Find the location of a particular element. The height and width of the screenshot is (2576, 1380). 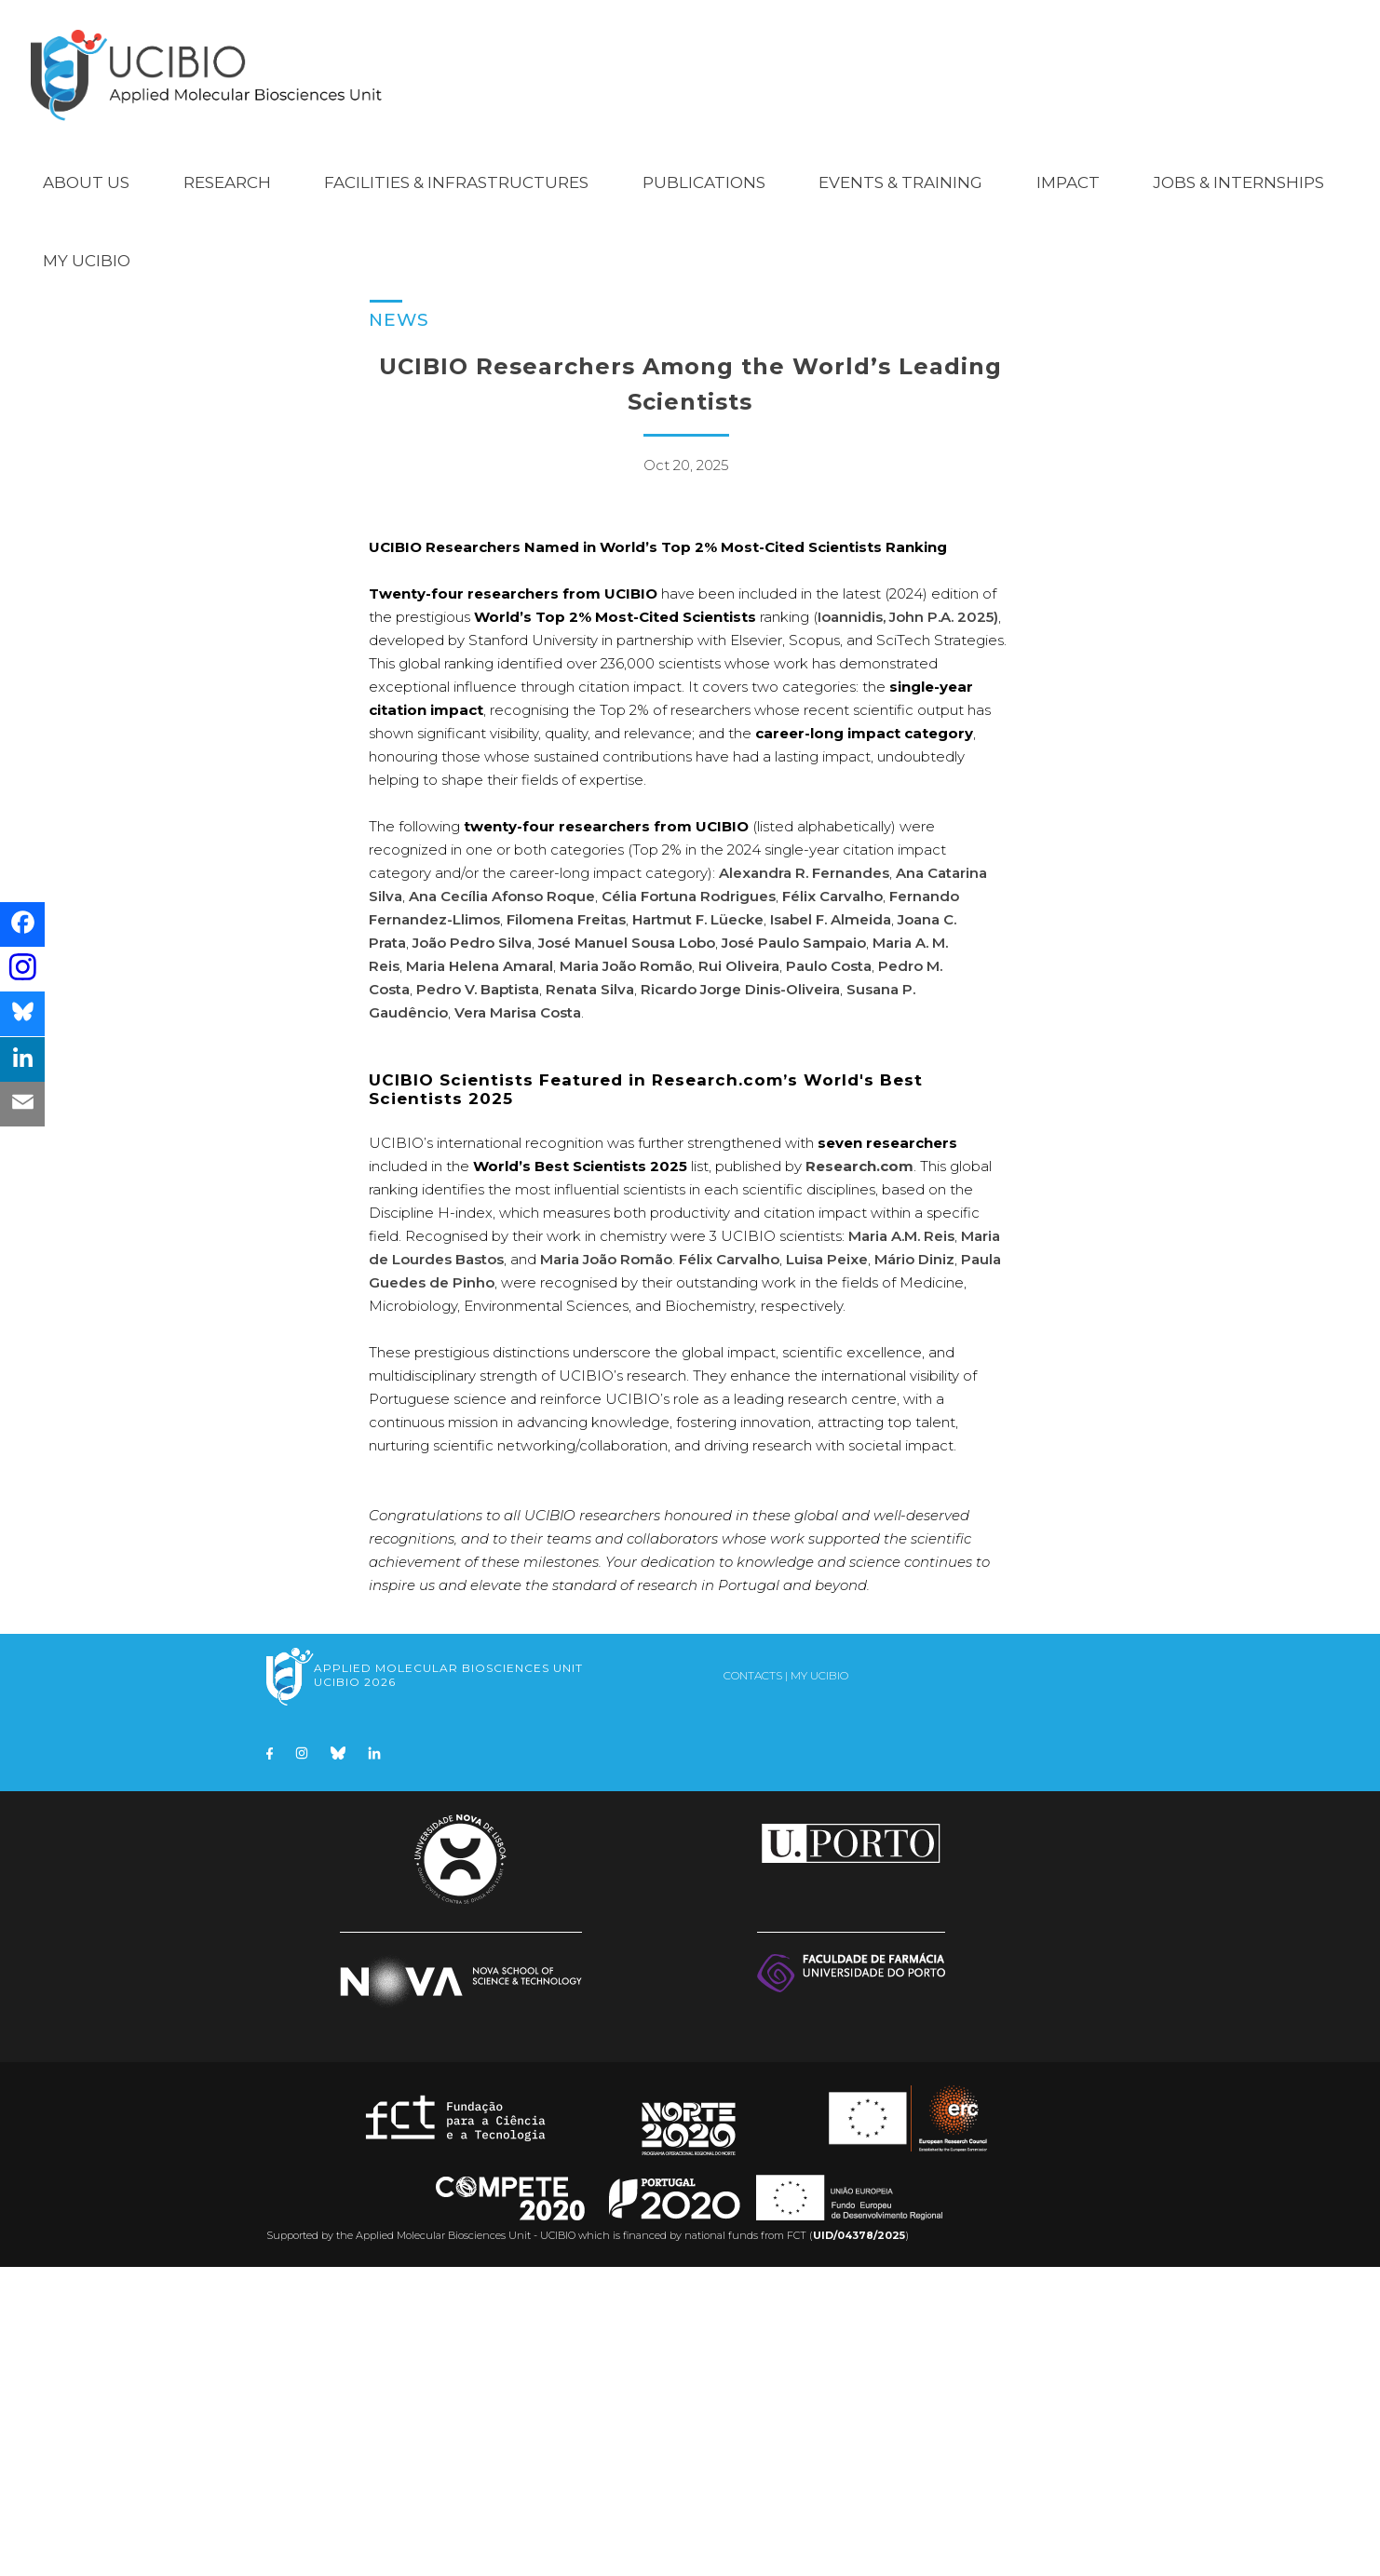

Jobs & Internships is located at coordinates (1238, 160).